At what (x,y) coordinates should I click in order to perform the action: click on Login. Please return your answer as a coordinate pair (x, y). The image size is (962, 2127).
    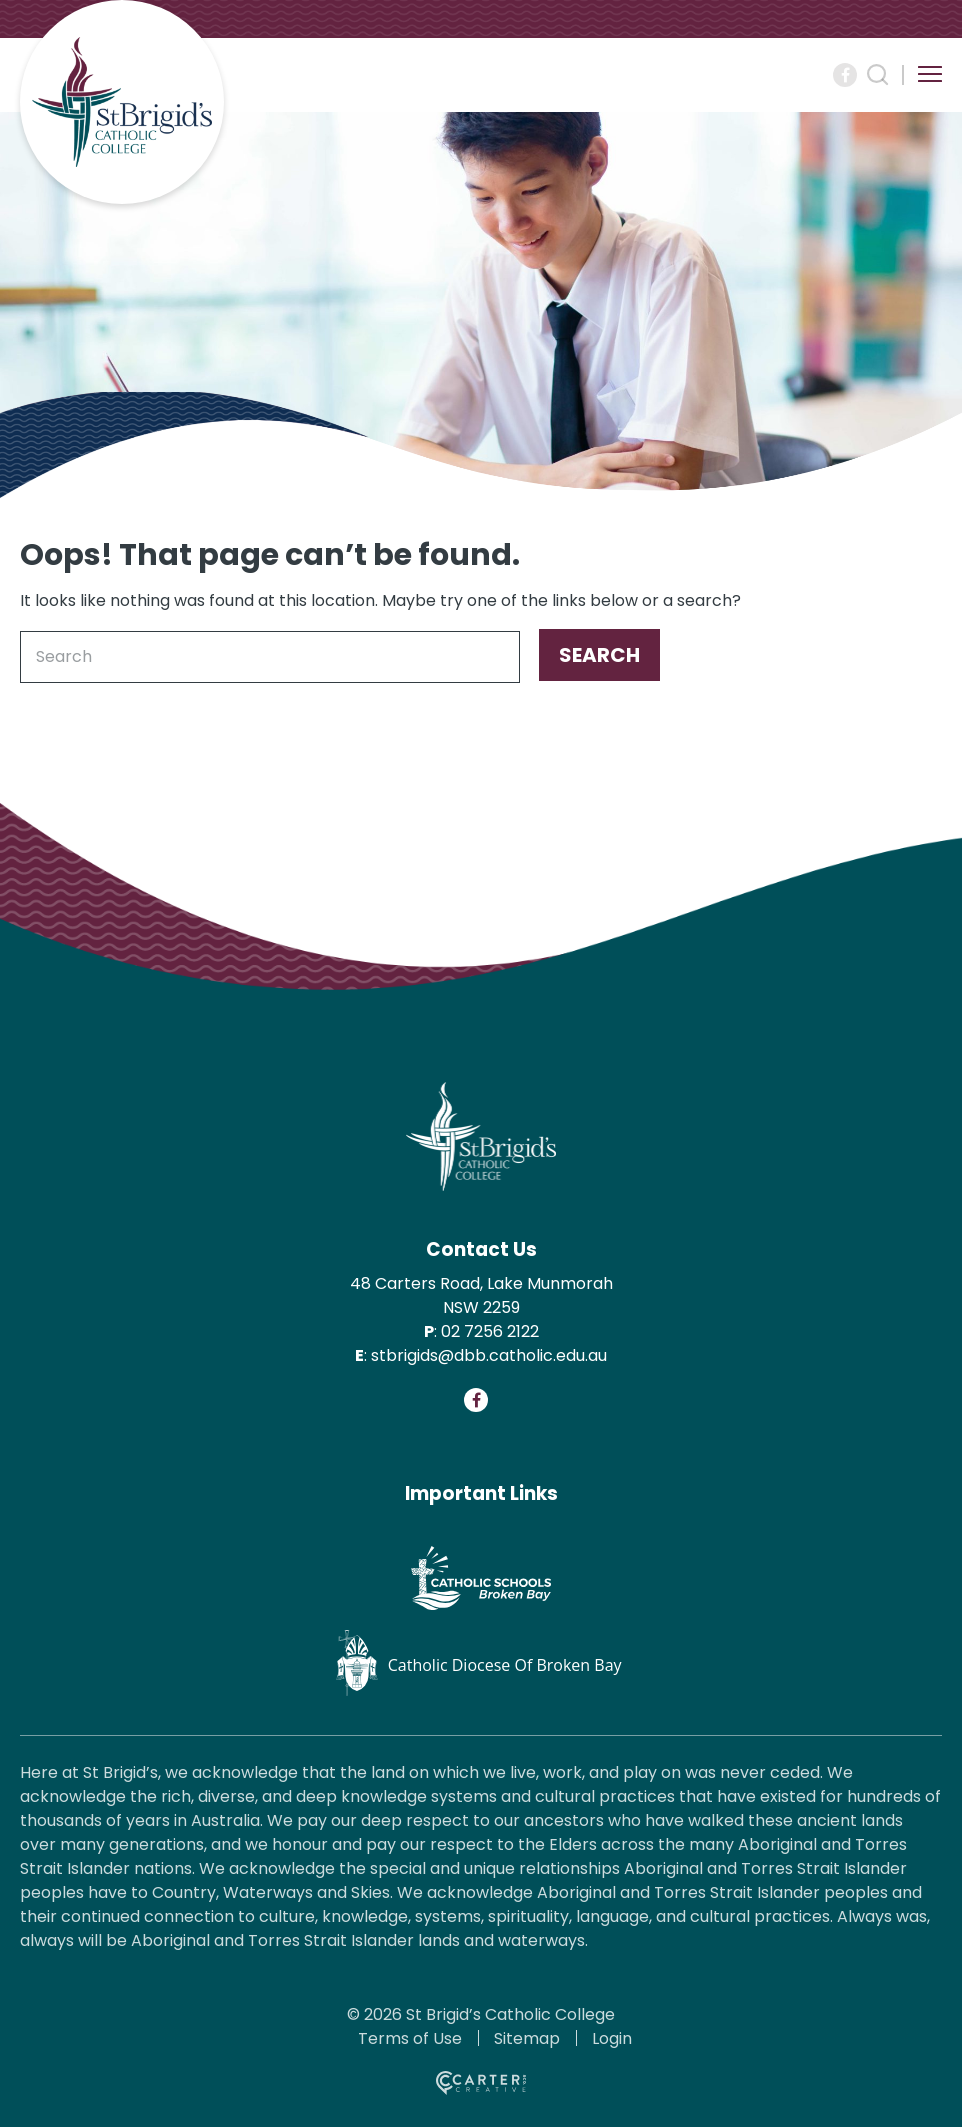
    Looking at the image, I should click on (612, 2038).